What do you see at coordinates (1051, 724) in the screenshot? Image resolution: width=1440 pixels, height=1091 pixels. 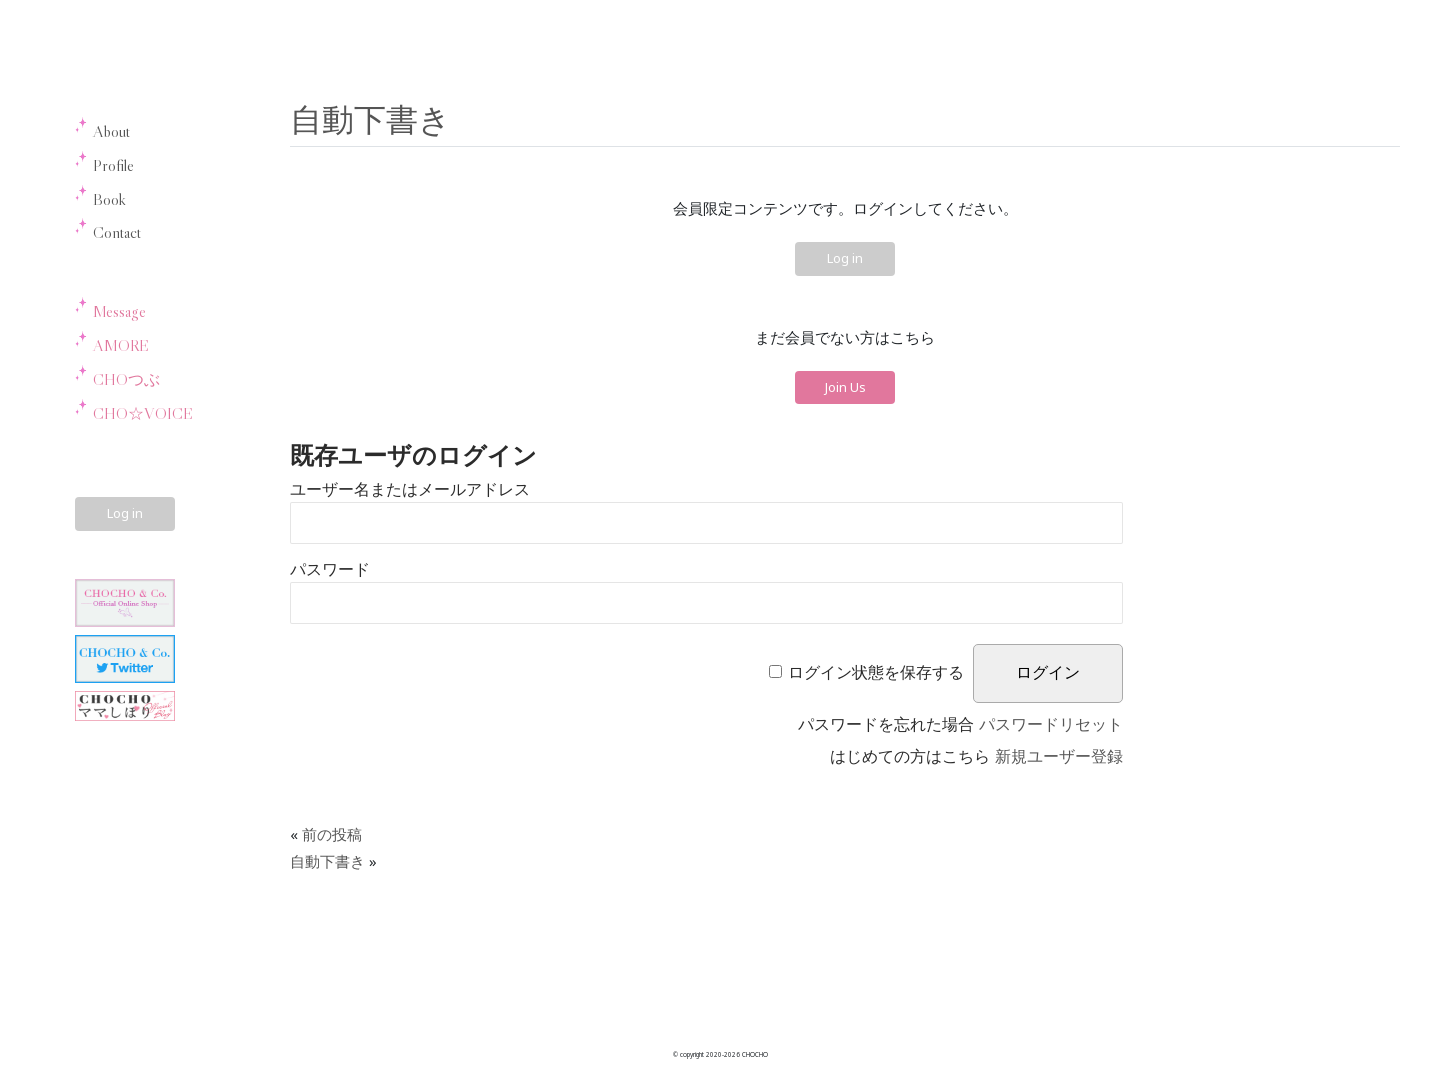 I see `パスワードリセット` at bounding box center [1051, 724].